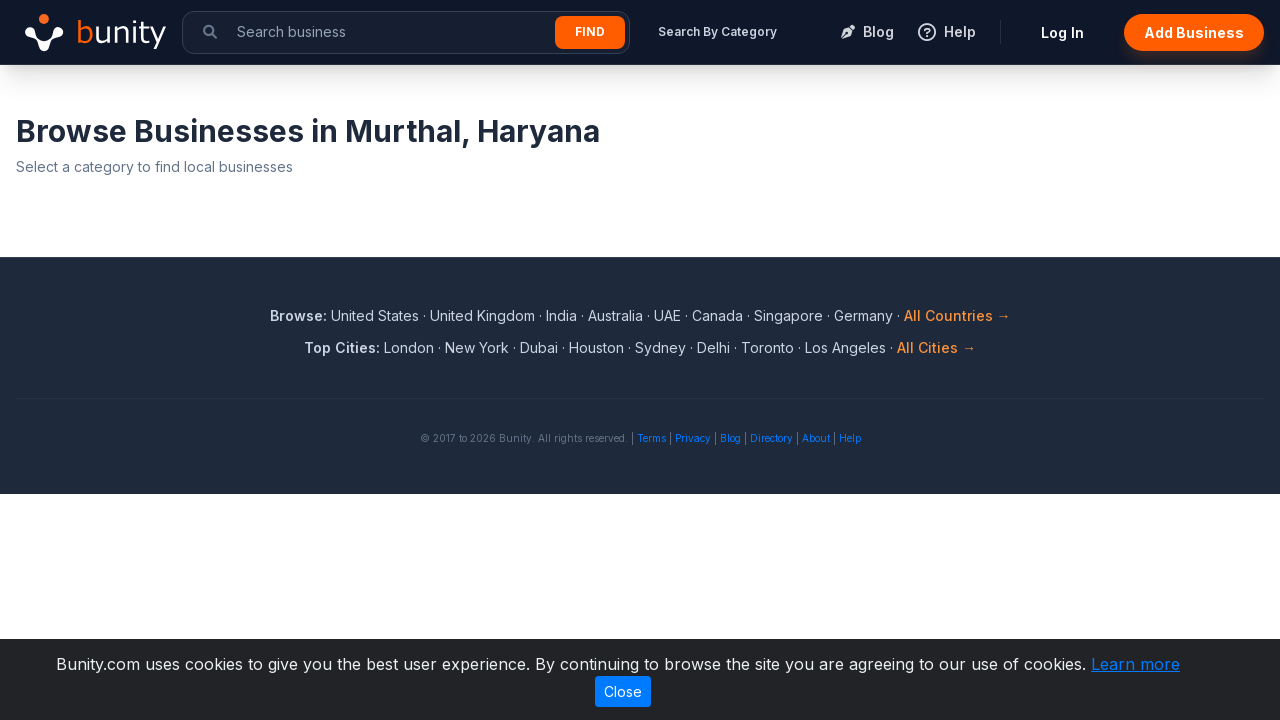  Describe the element at coordinates (660, 347) in the screenshot. I see `Sydney` at that location.